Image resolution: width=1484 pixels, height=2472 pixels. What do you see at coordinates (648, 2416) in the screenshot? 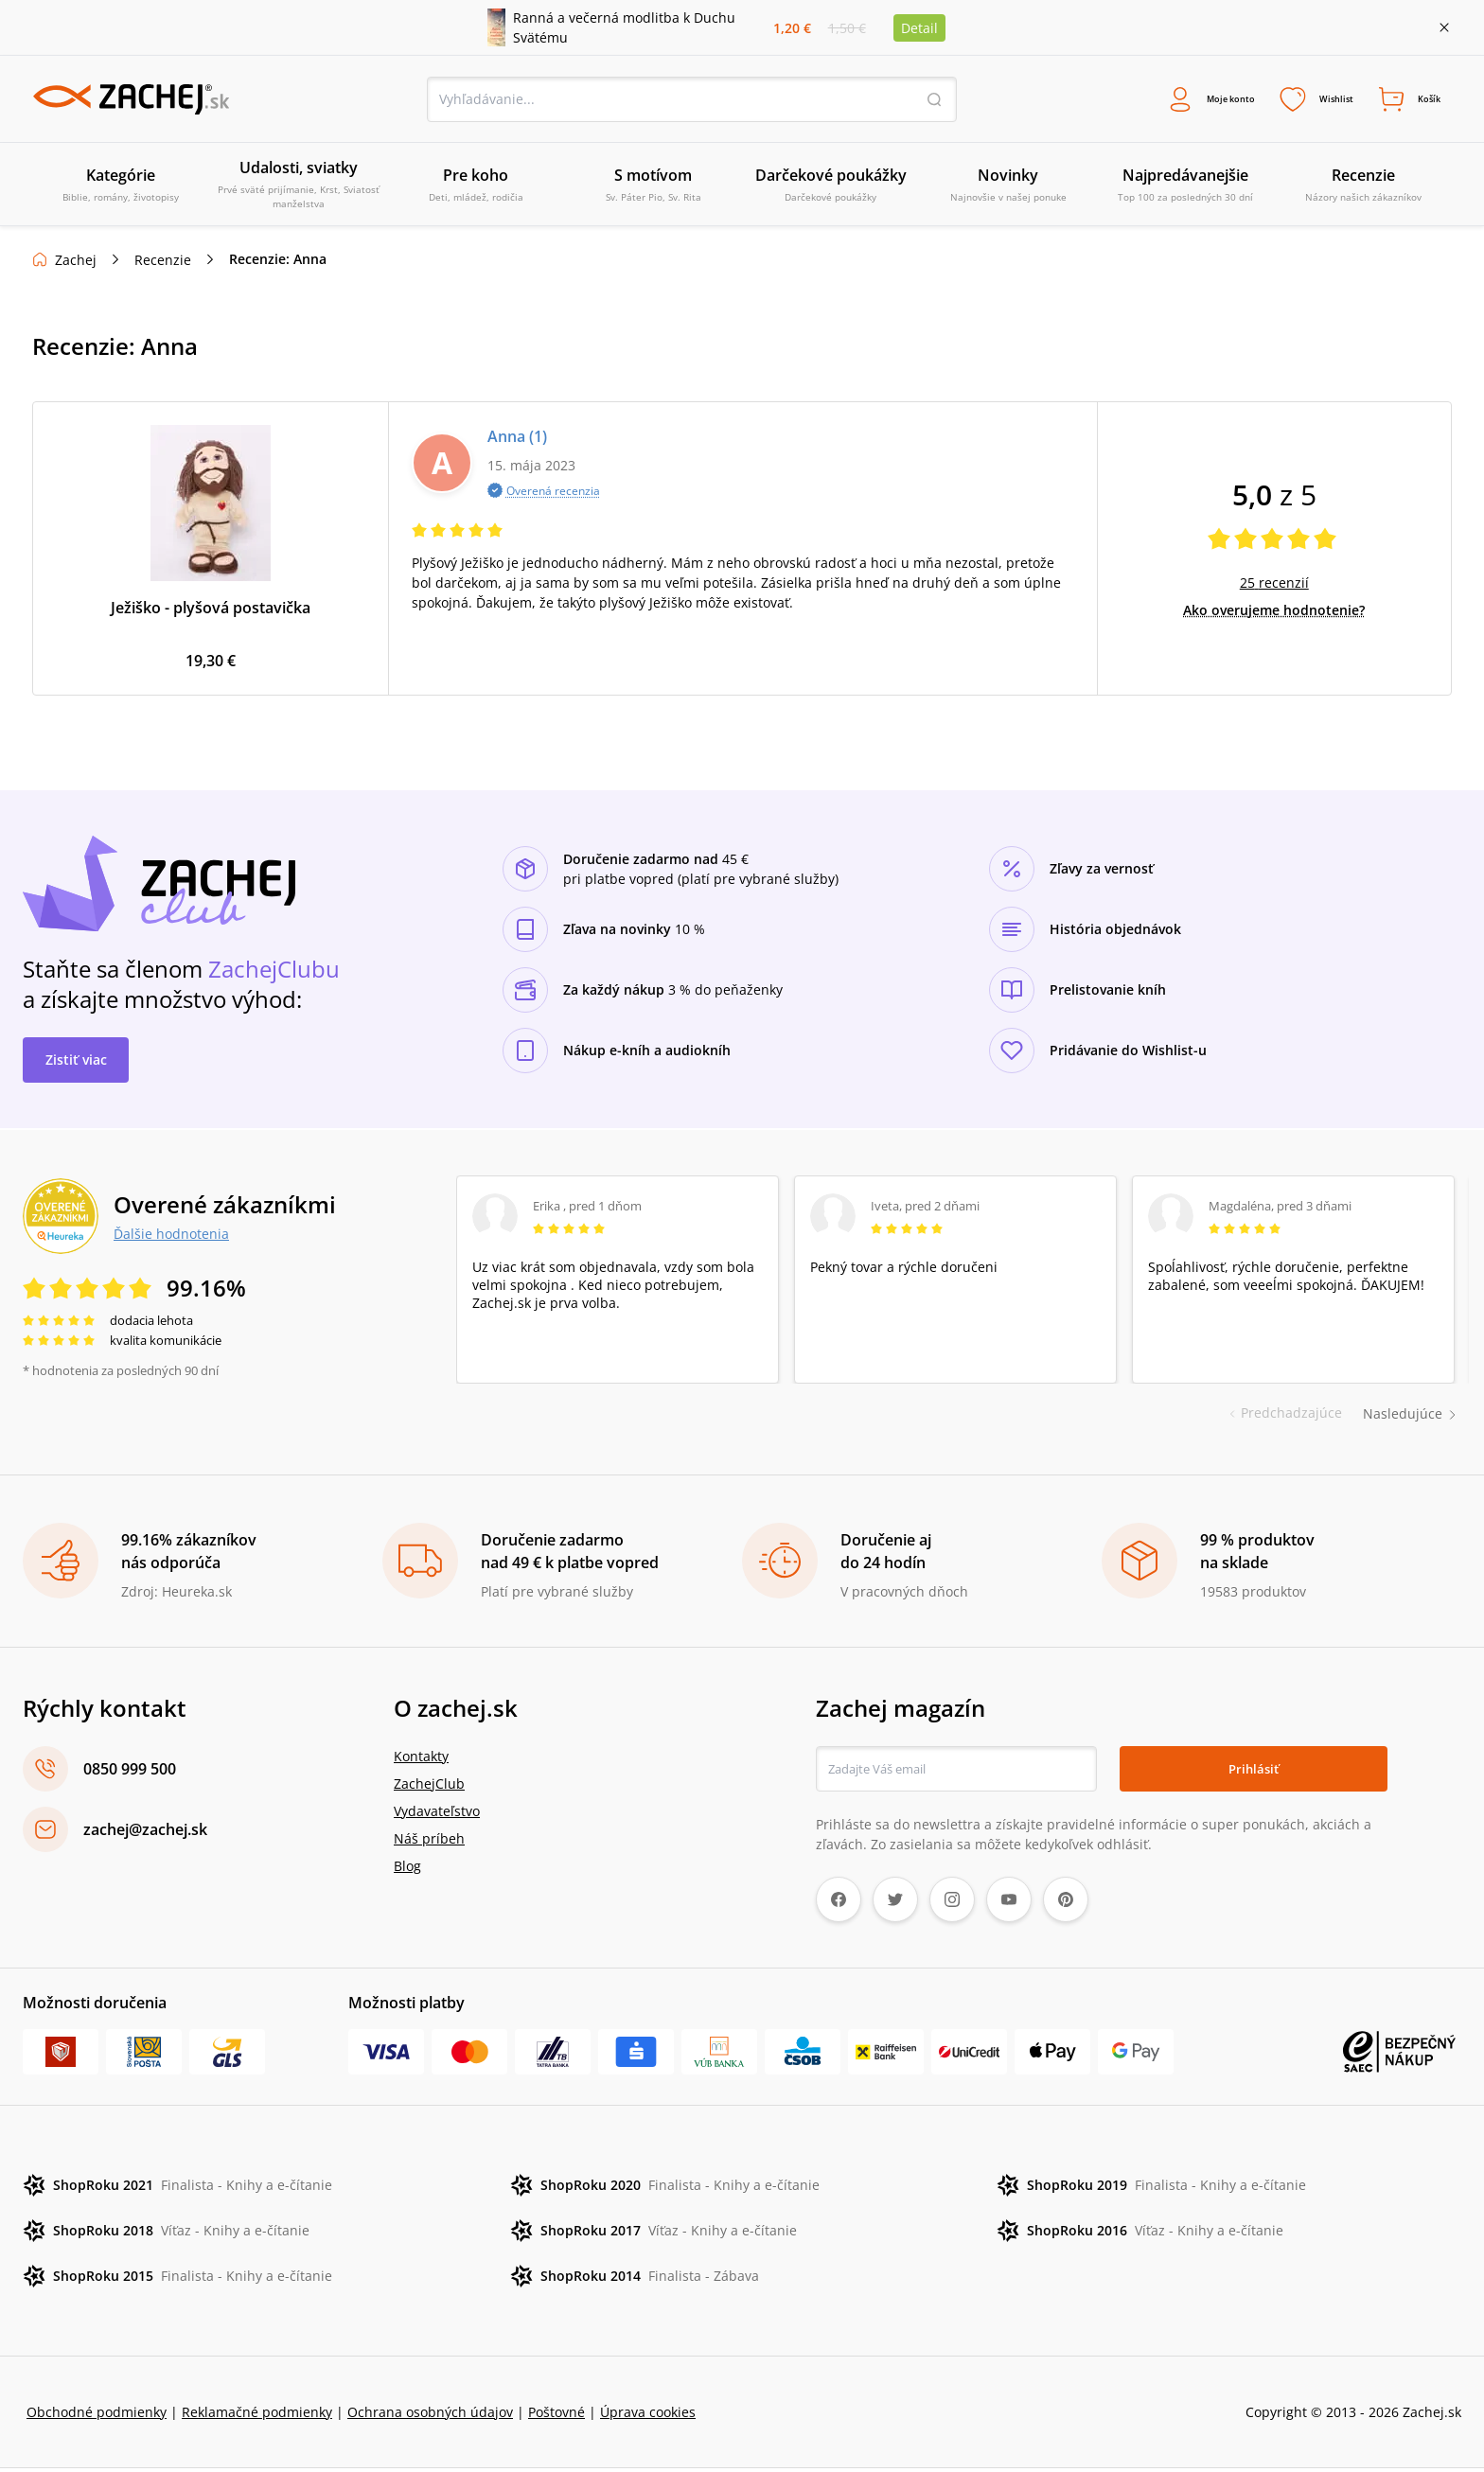
I see `Úprava cookies` at bounding box center [648, 2416].